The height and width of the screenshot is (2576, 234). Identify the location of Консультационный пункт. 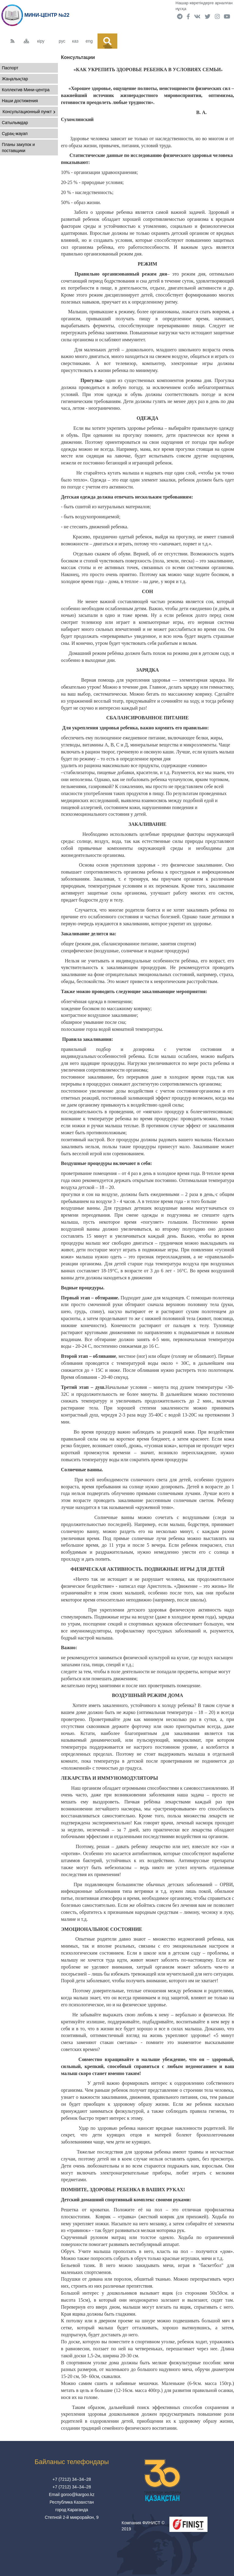
(28, 111).